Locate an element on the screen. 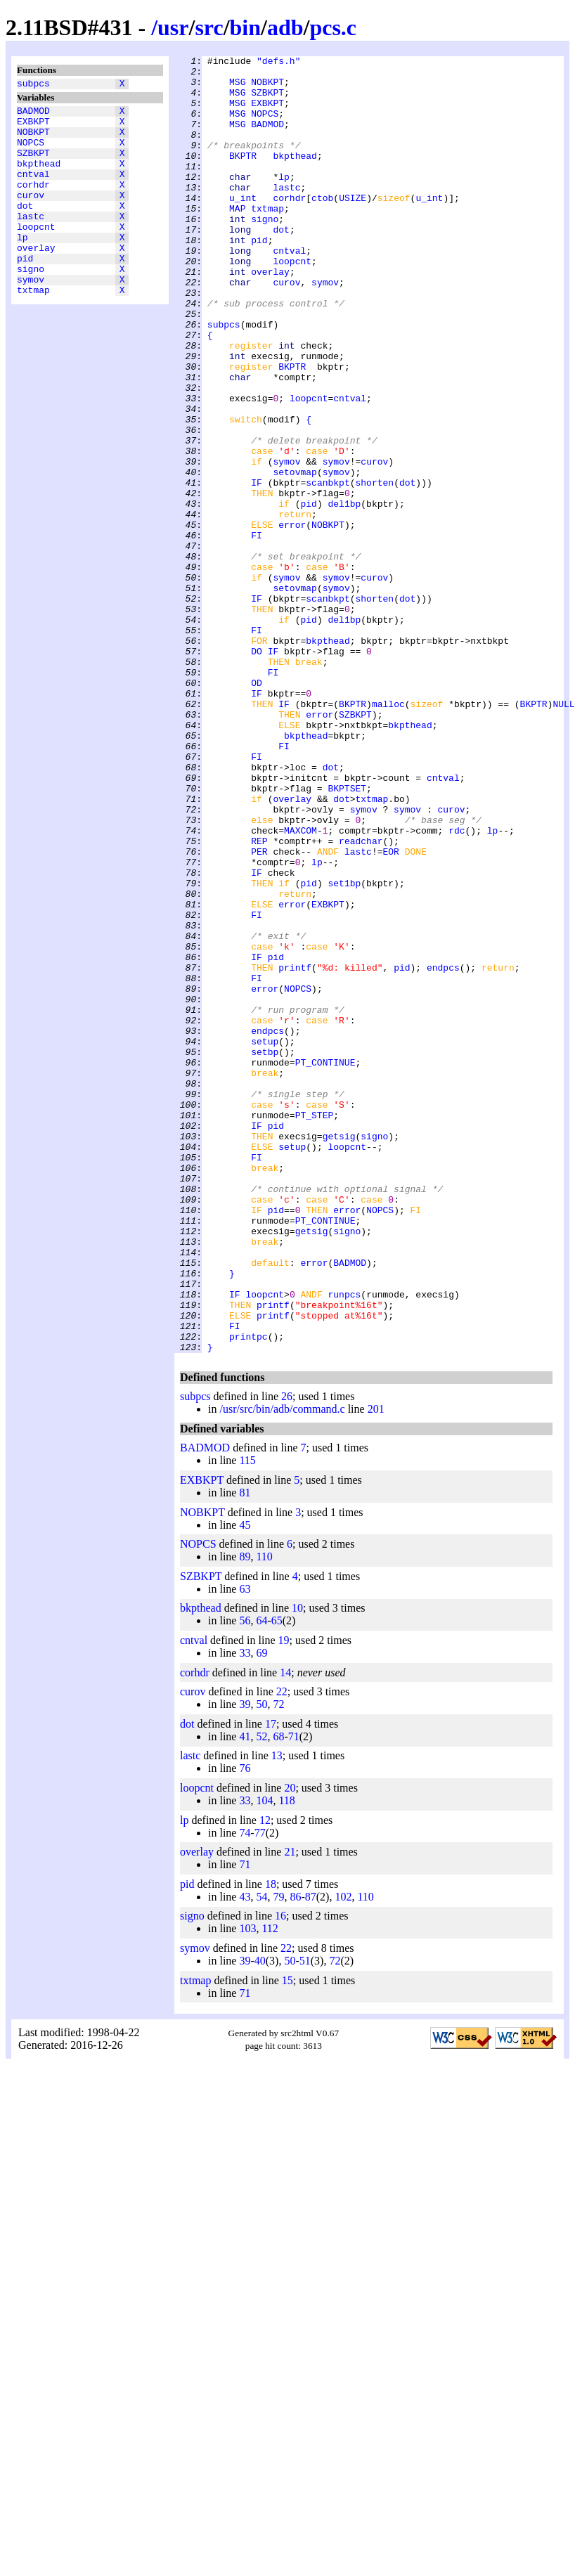 Image resolution: width=575 pixels, height=2576 pixels. MAXCOM is located at coordinates (300, 986).